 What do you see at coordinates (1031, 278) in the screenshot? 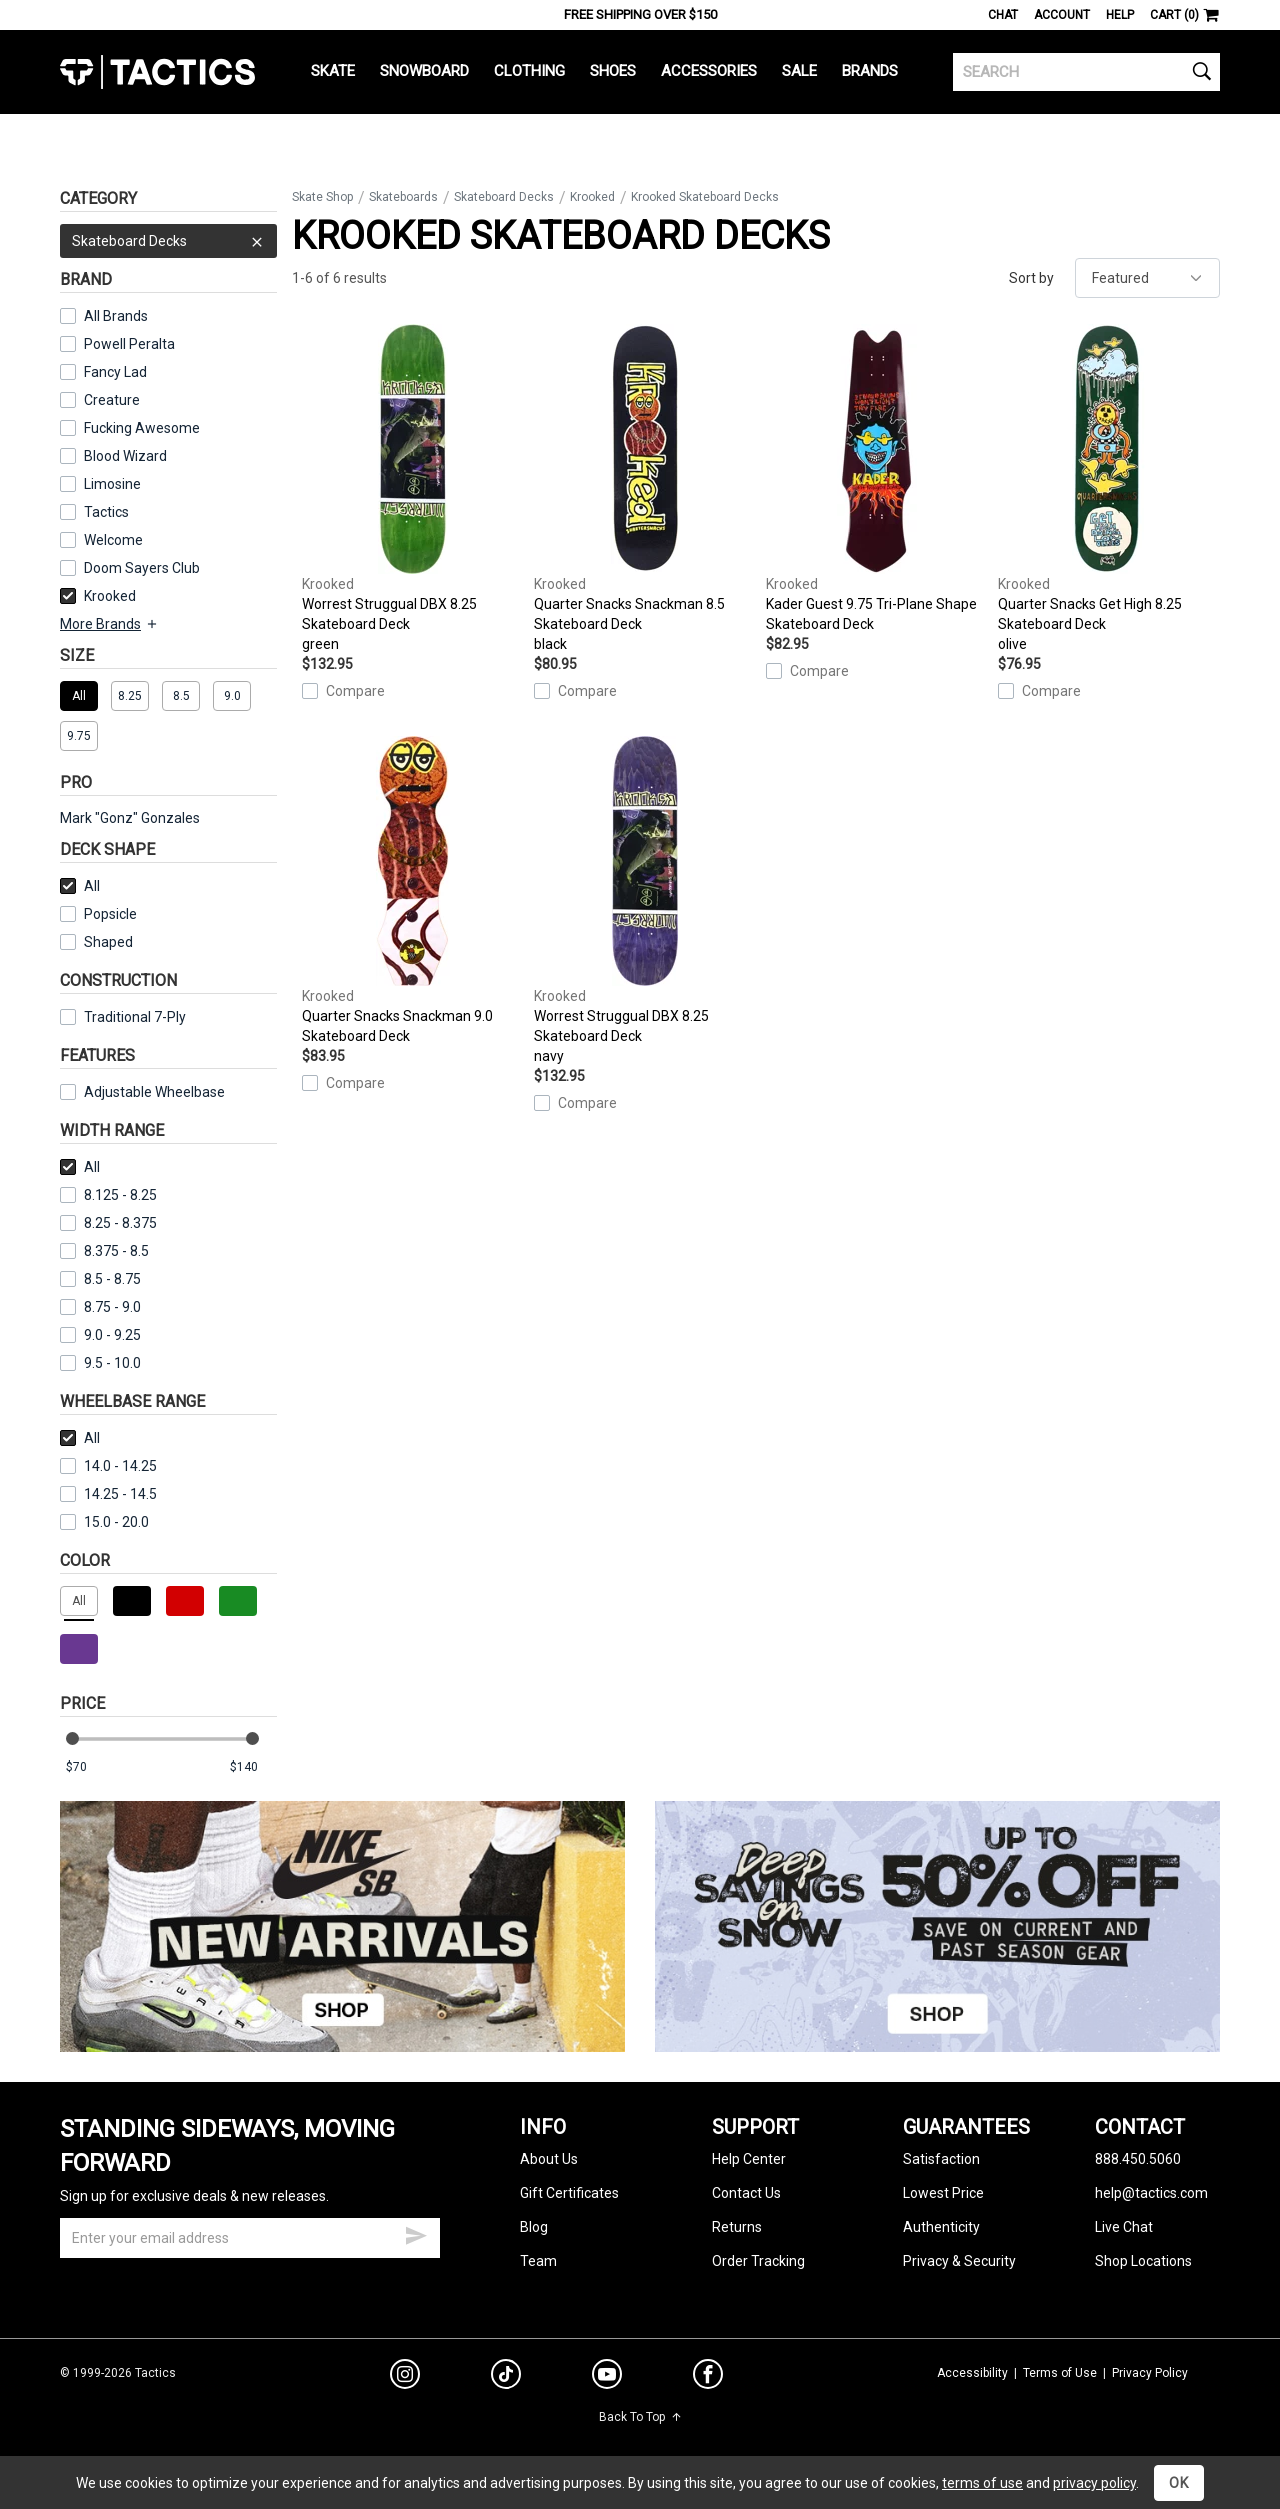
I see `Sort by` at bounding box center [1031, 278].